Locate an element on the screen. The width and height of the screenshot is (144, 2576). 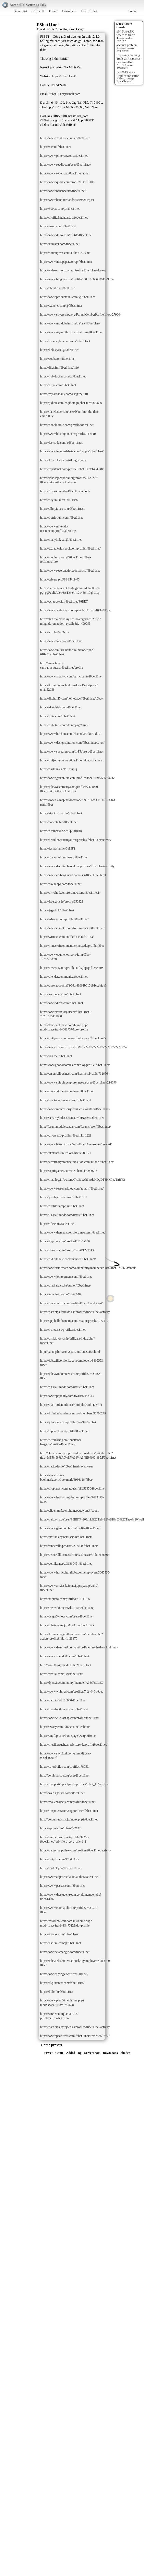
https://fliphtml5.com/homepage/f8bet11net/f8bet/ is located at coordinates (71, 698).